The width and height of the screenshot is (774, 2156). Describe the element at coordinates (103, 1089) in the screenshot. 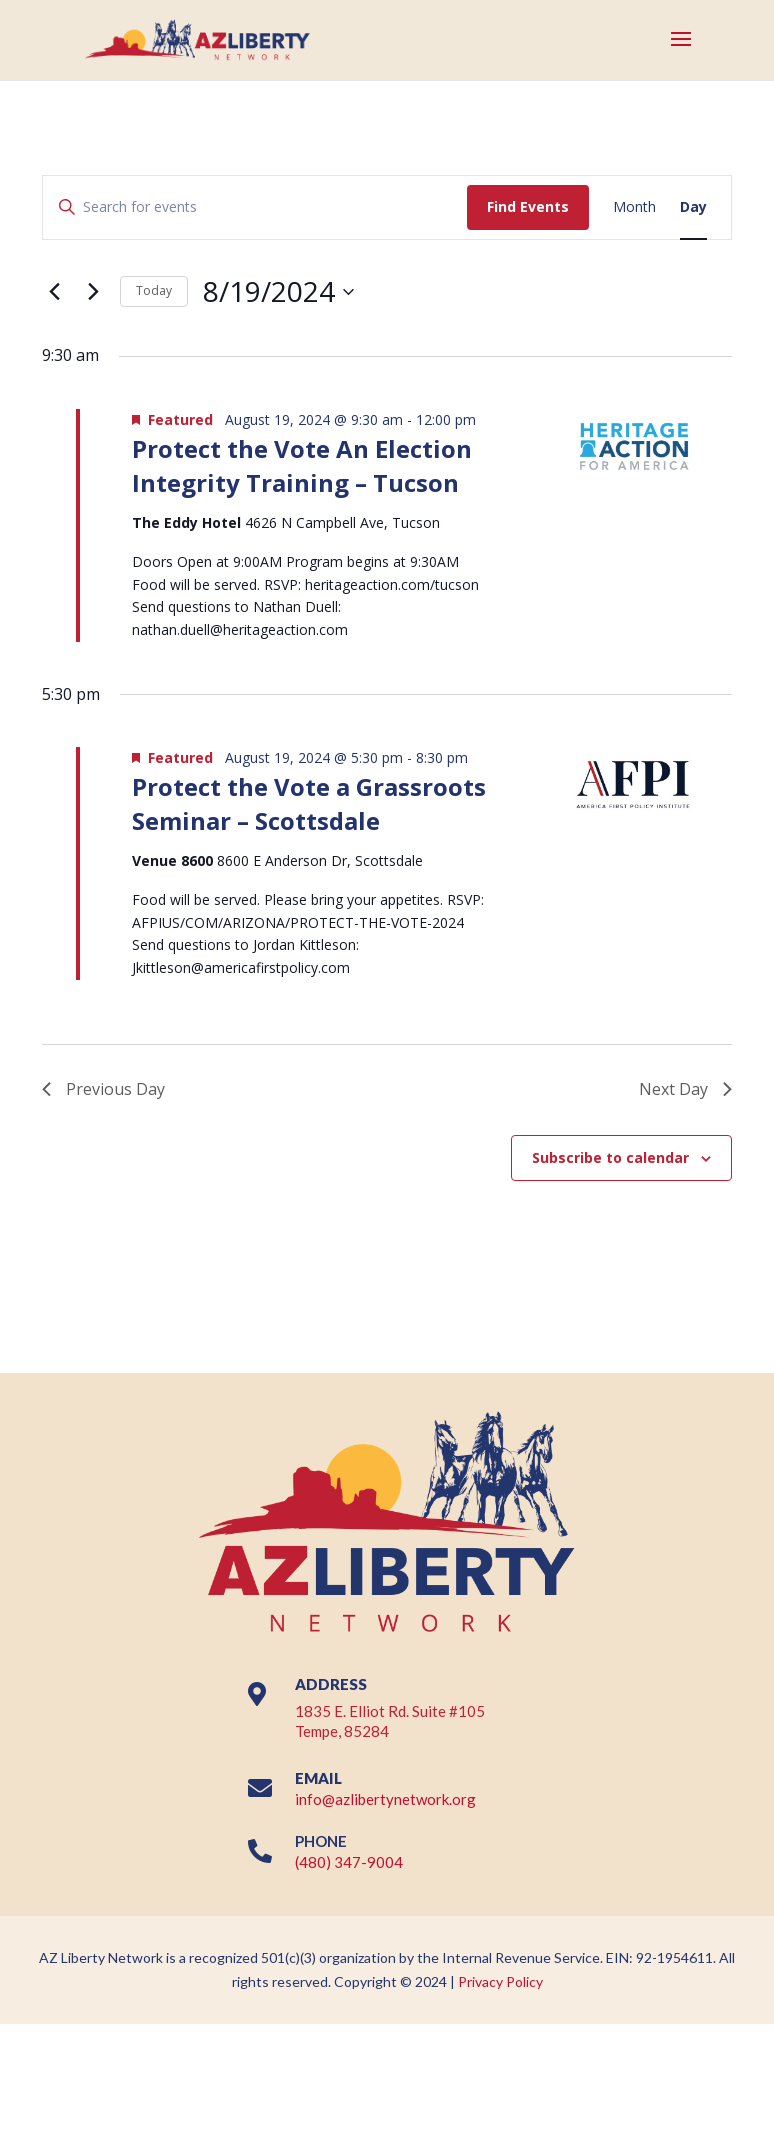

I see `Previous Day` at that location.